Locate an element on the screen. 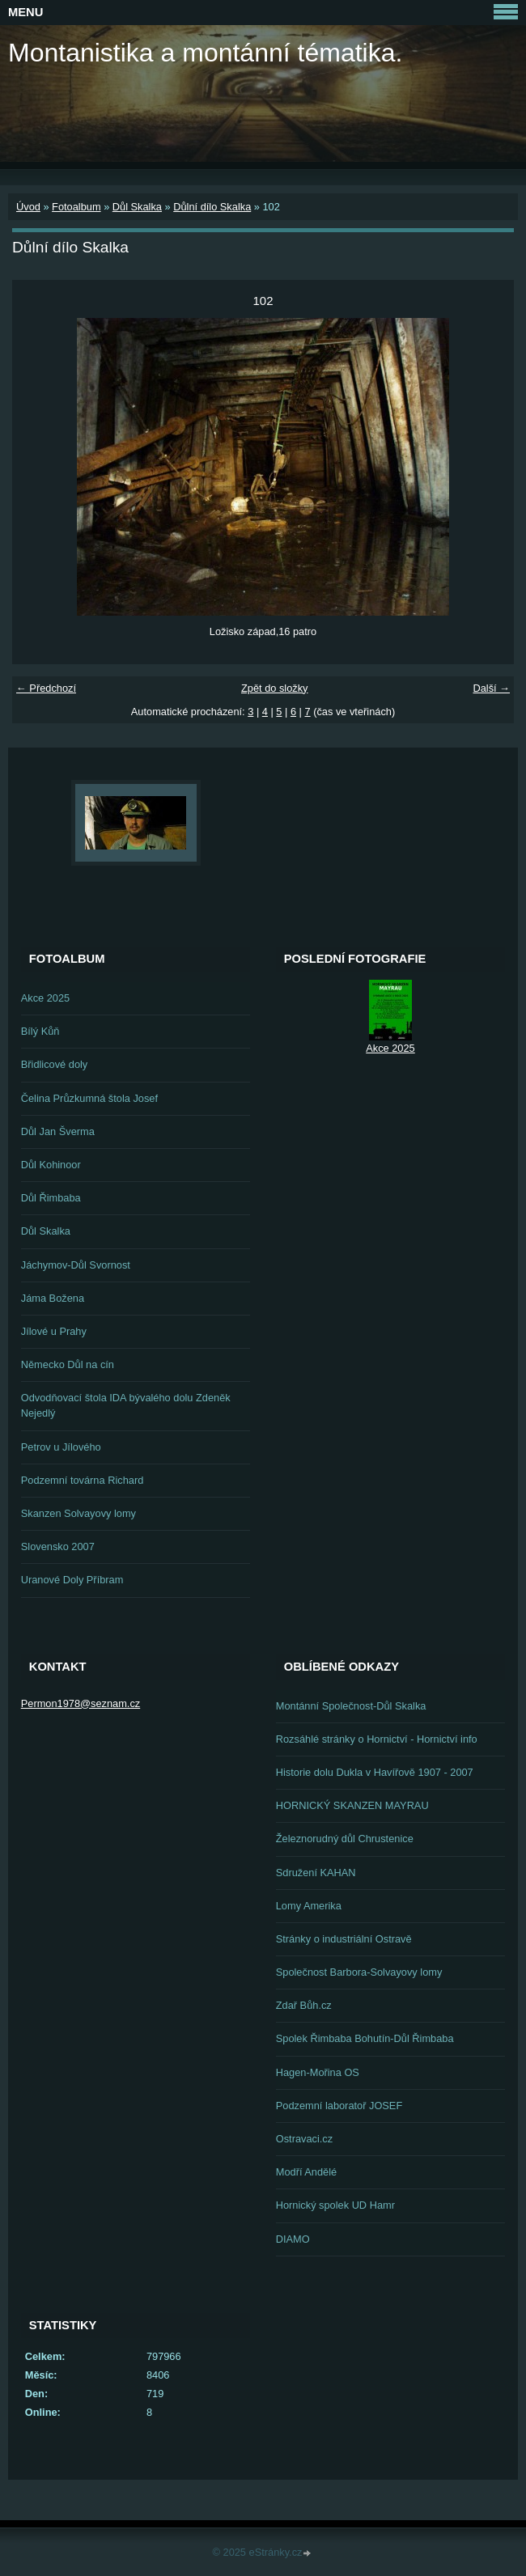  Německo Důl na cín is located at coordinates (67, 1364).